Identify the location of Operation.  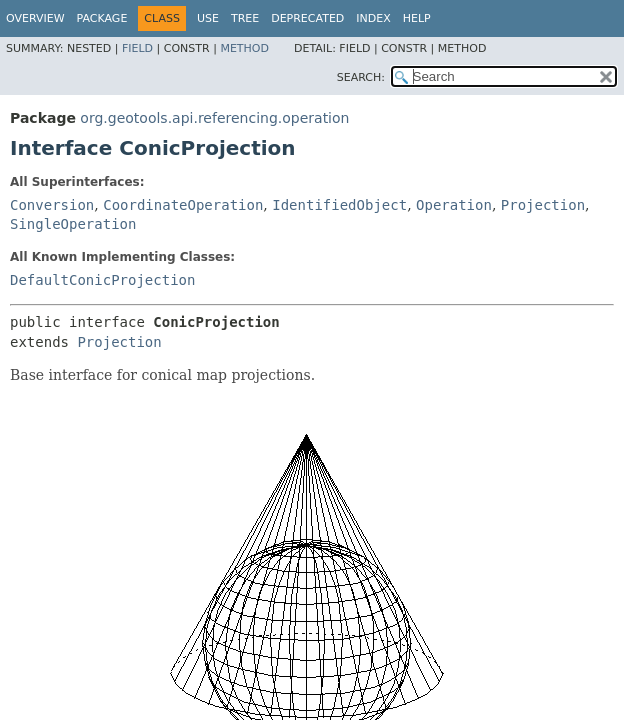
(454, 205).